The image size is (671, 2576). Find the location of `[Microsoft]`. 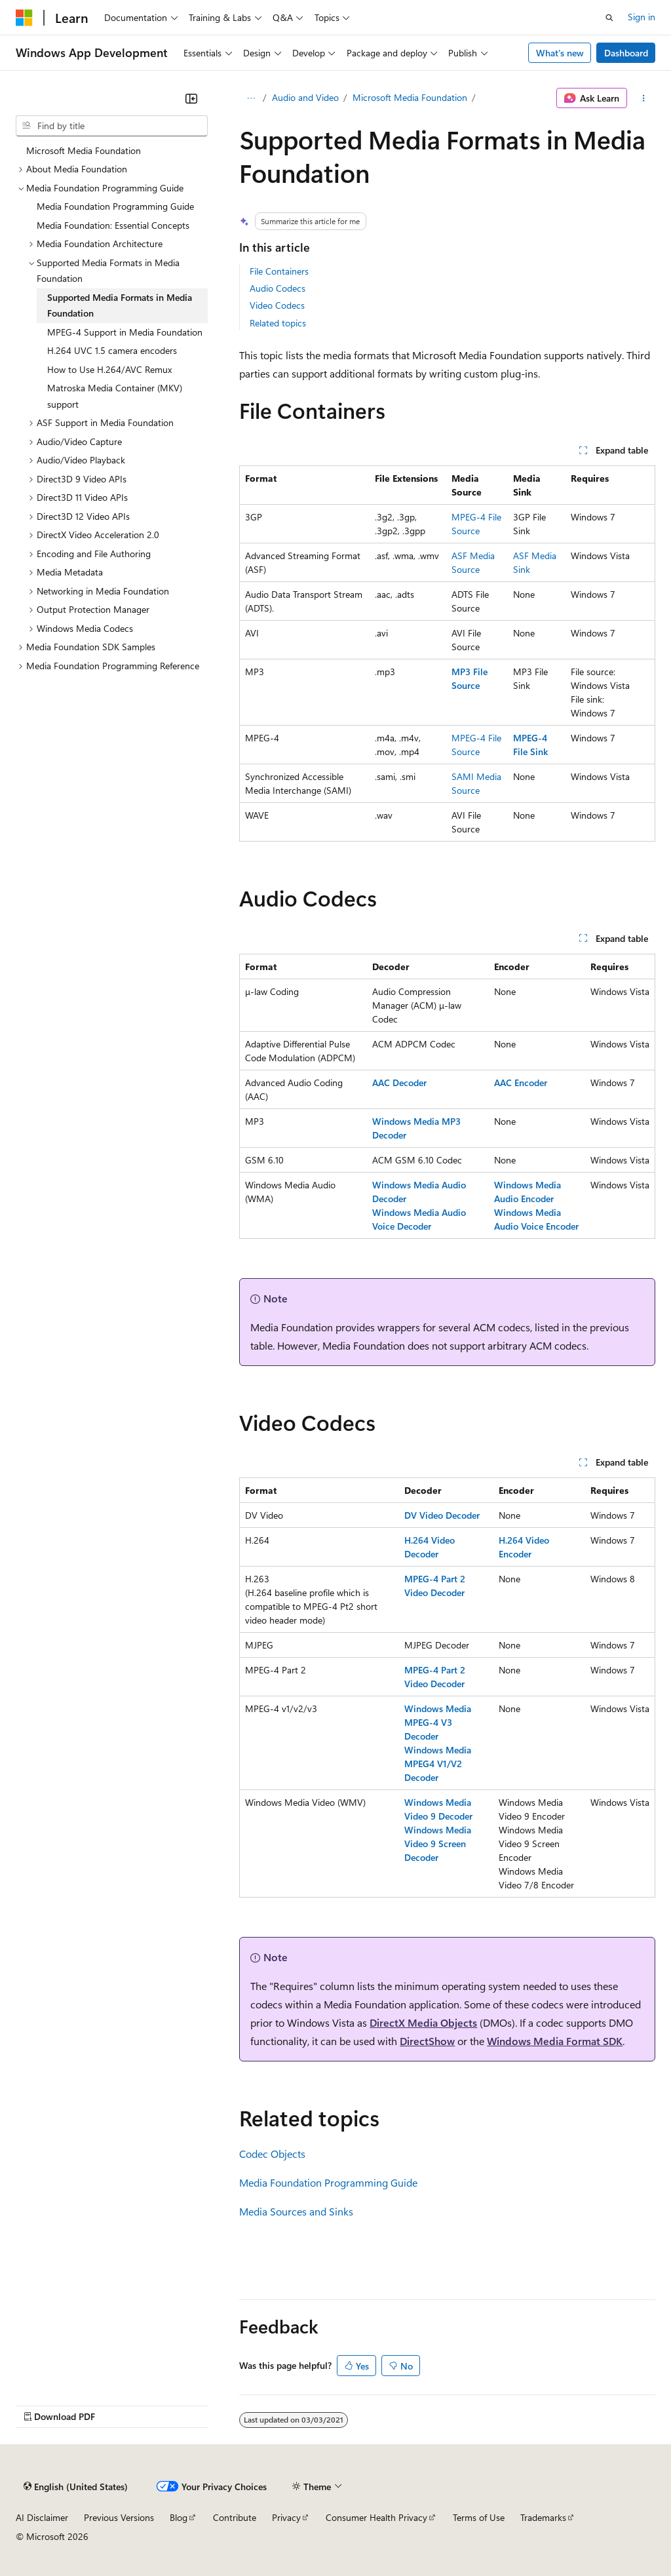

[Microsoft] is located at coordinates (24, 17).